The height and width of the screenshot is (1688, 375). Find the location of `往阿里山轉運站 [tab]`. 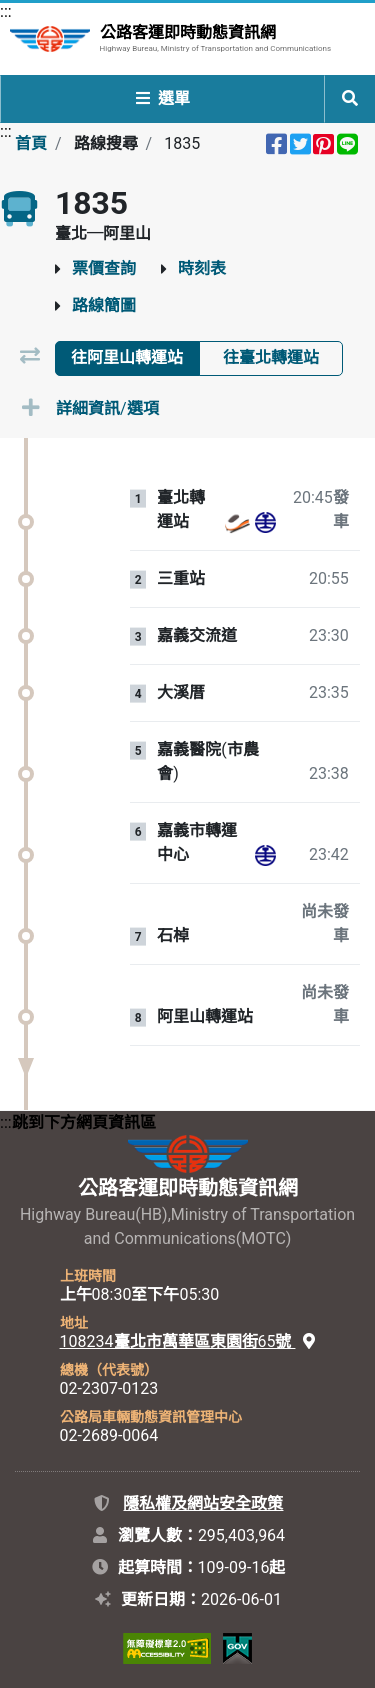

往阿里山轉運站 [tab] is located at coordinates (127, 357).